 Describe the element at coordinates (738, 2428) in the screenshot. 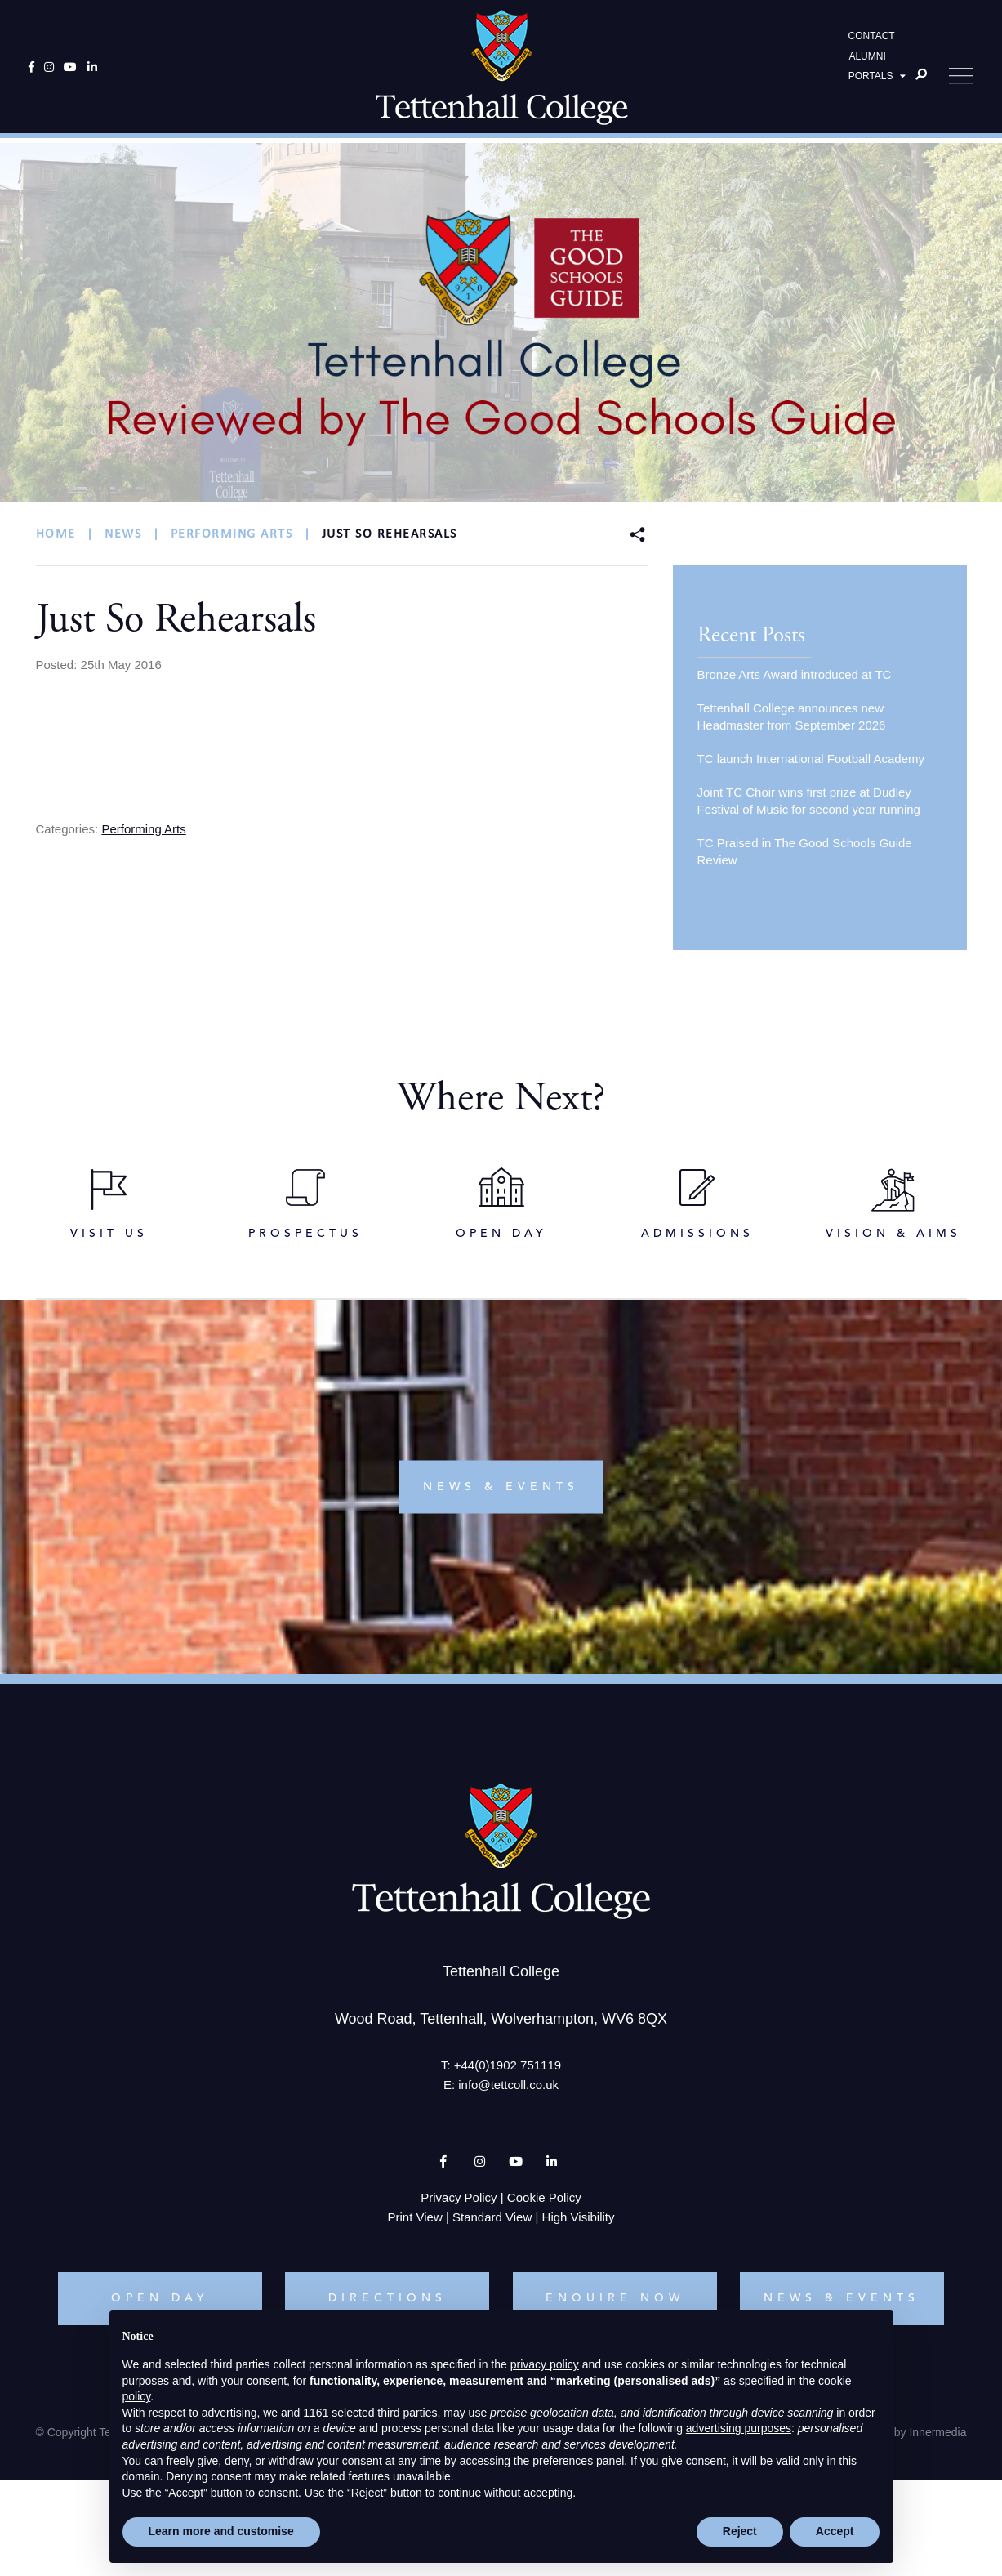

I see `advertising purposes` at that location.